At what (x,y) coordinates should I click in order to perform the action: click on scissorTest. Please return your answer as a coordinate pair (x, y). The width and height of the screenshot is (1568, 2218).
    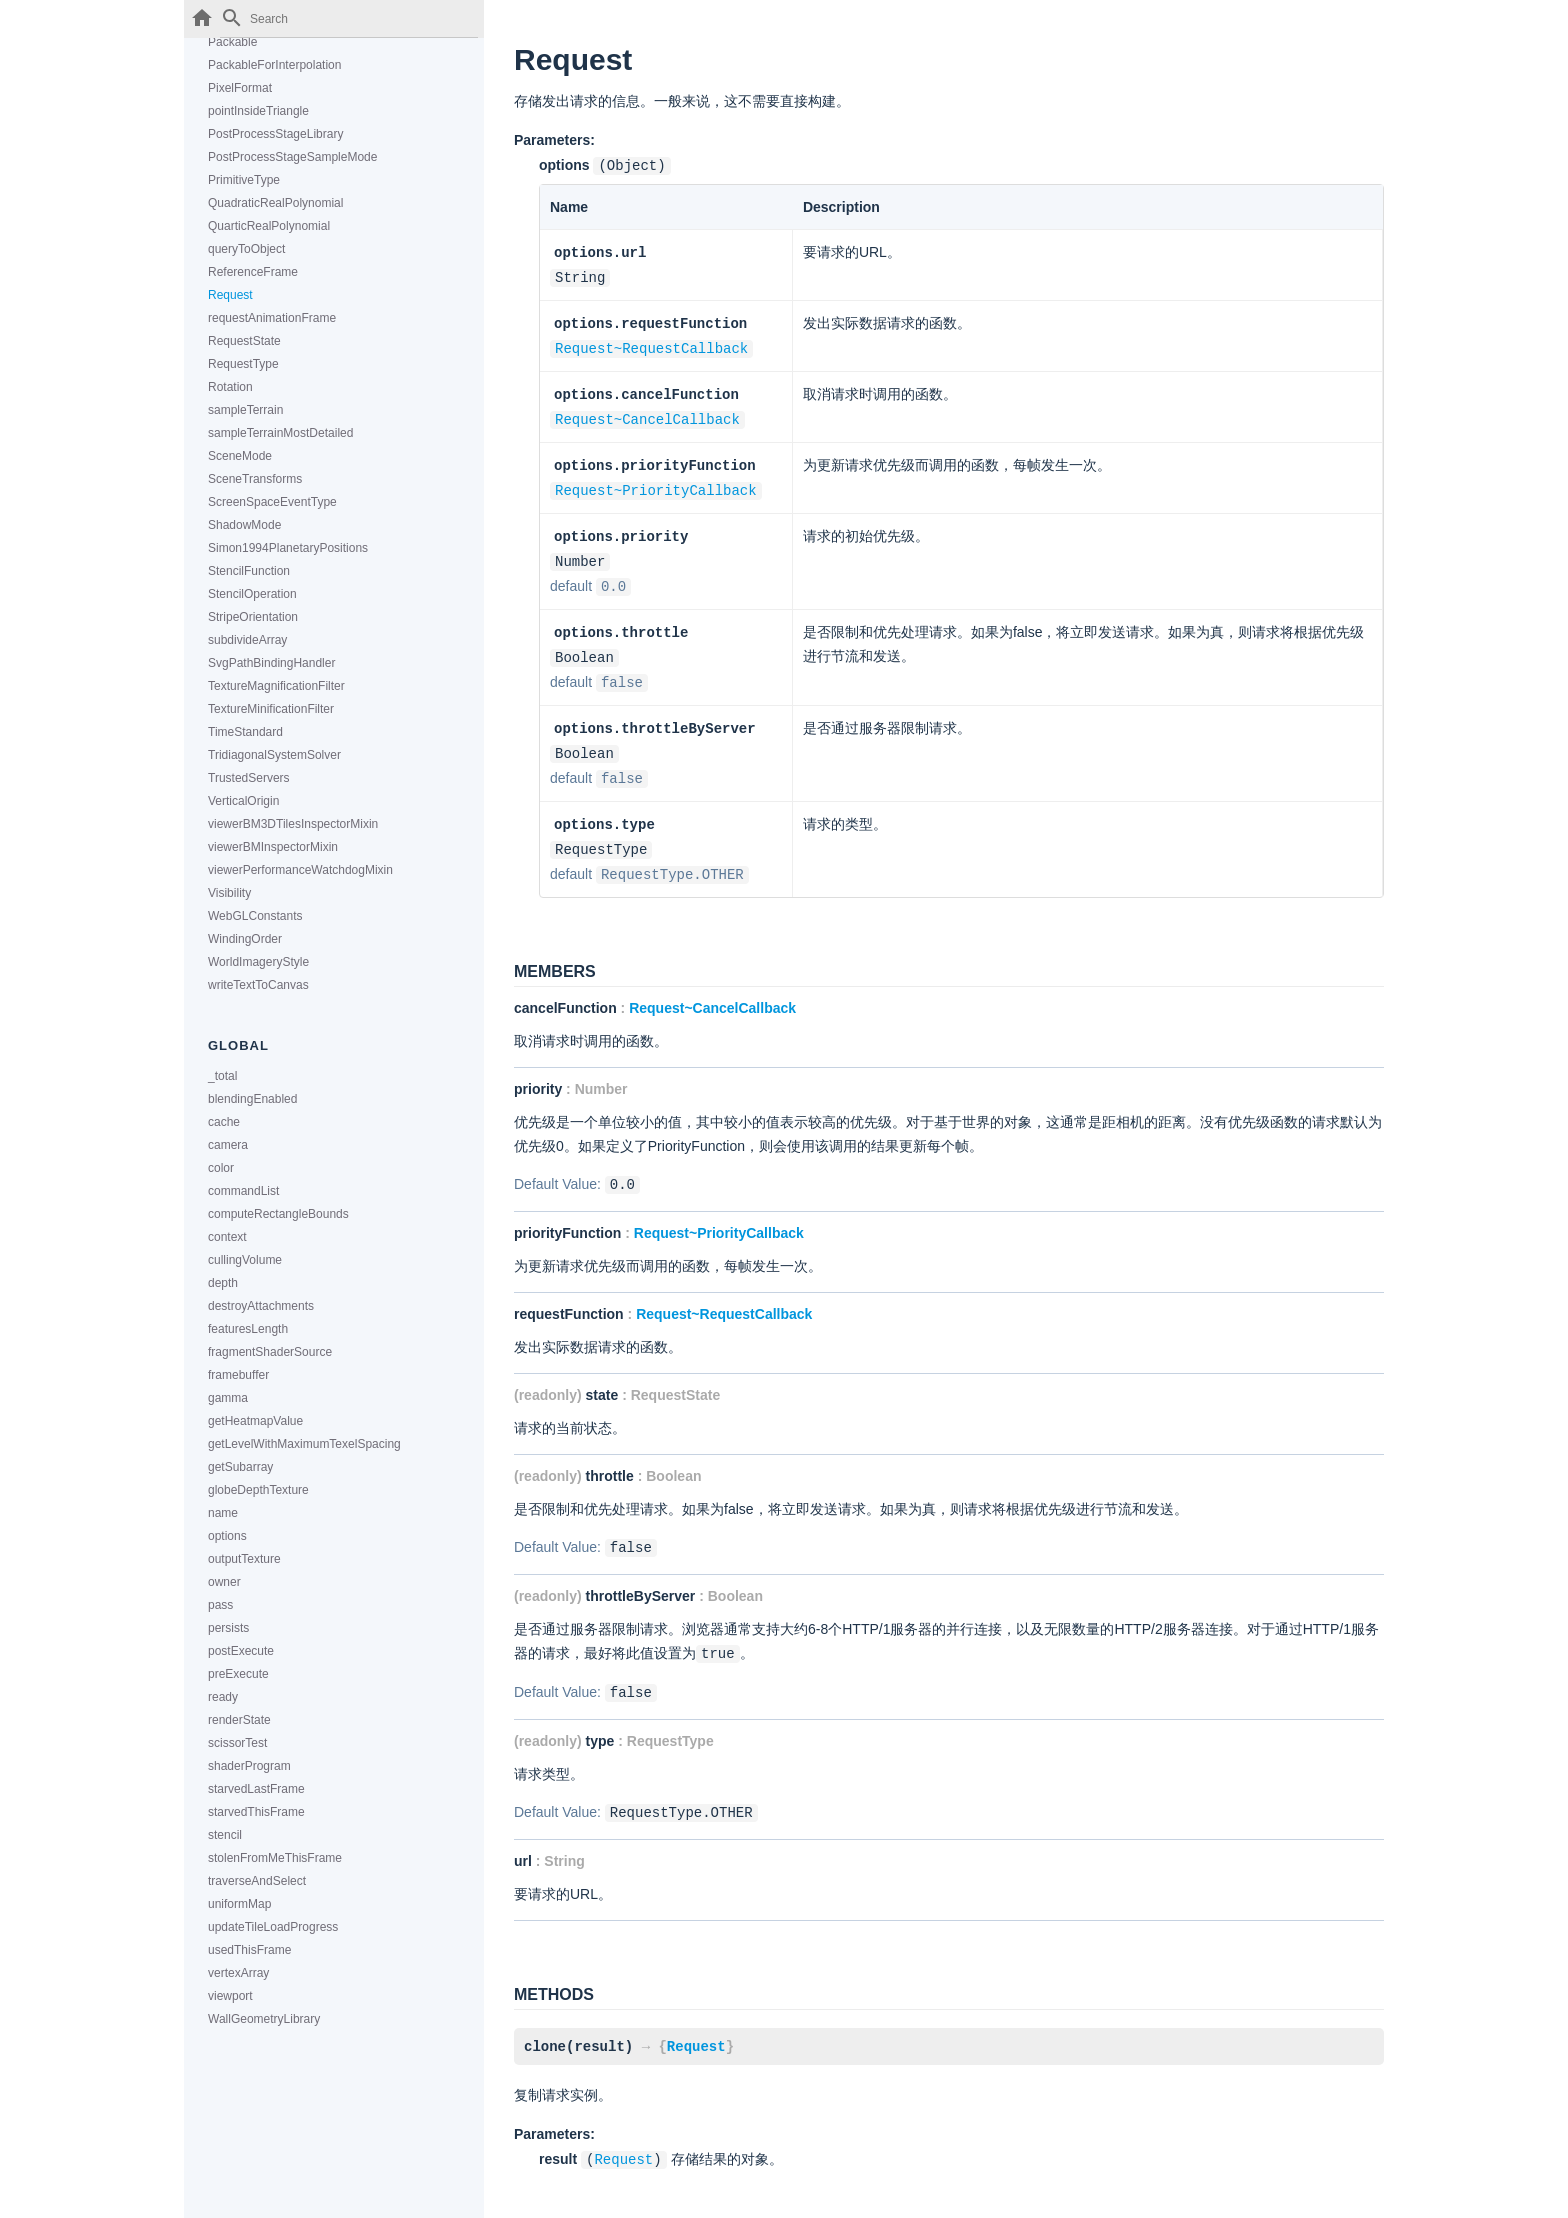
    Looking at the image, I should click on (237, 1743).